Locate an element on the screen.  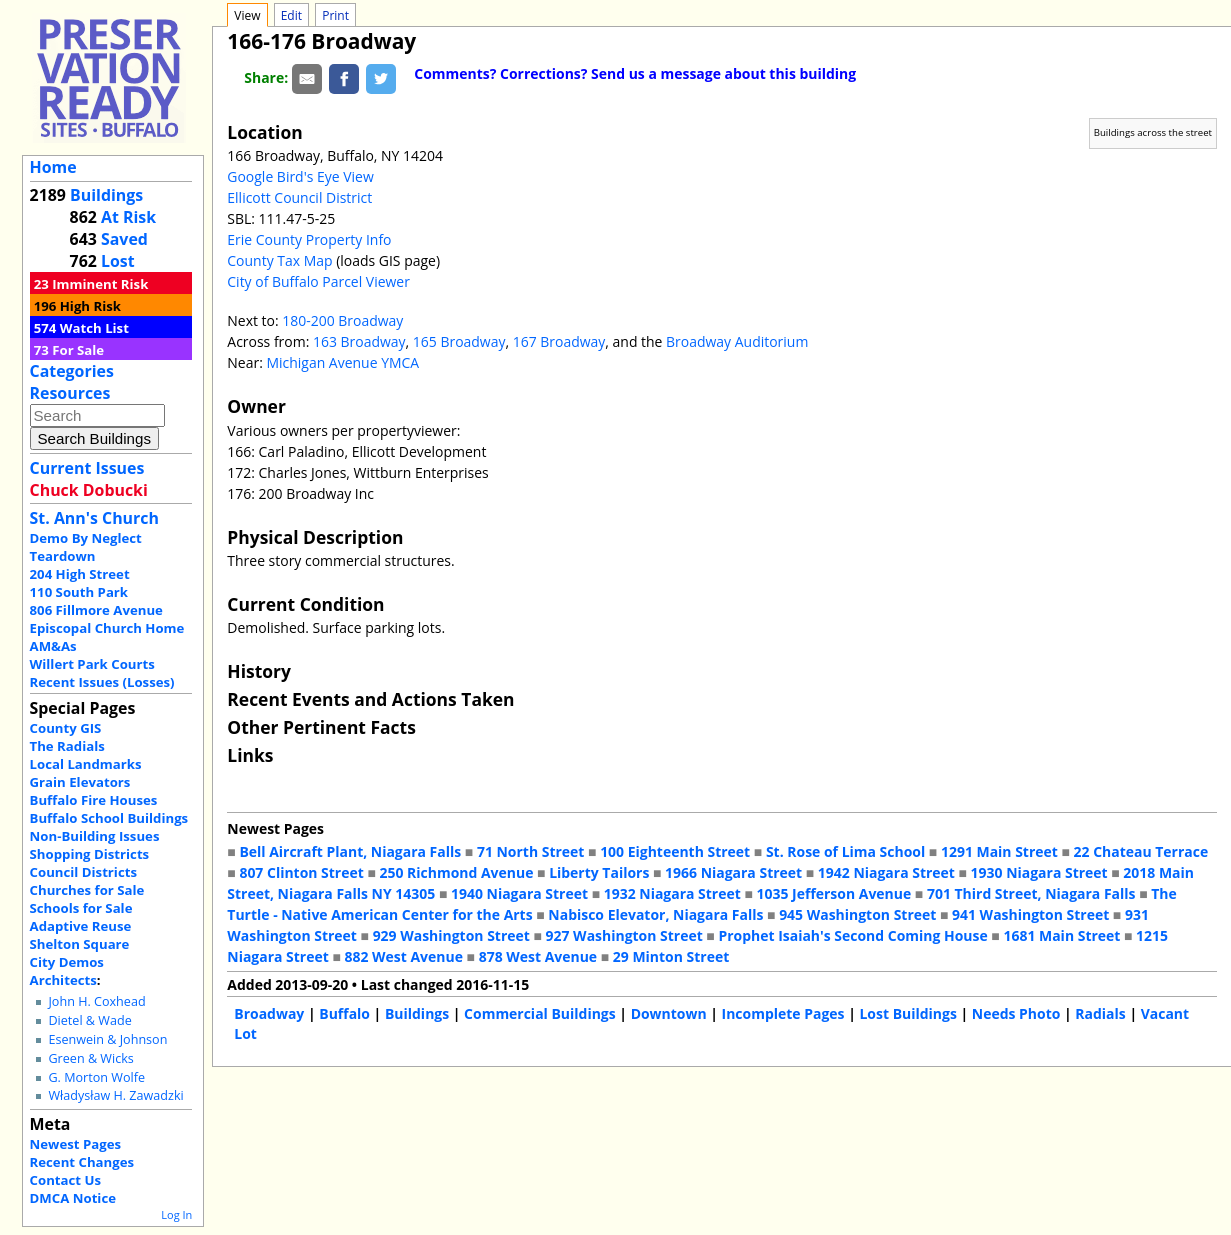
John H. Coxhead is located at coordinates (96, 1001).